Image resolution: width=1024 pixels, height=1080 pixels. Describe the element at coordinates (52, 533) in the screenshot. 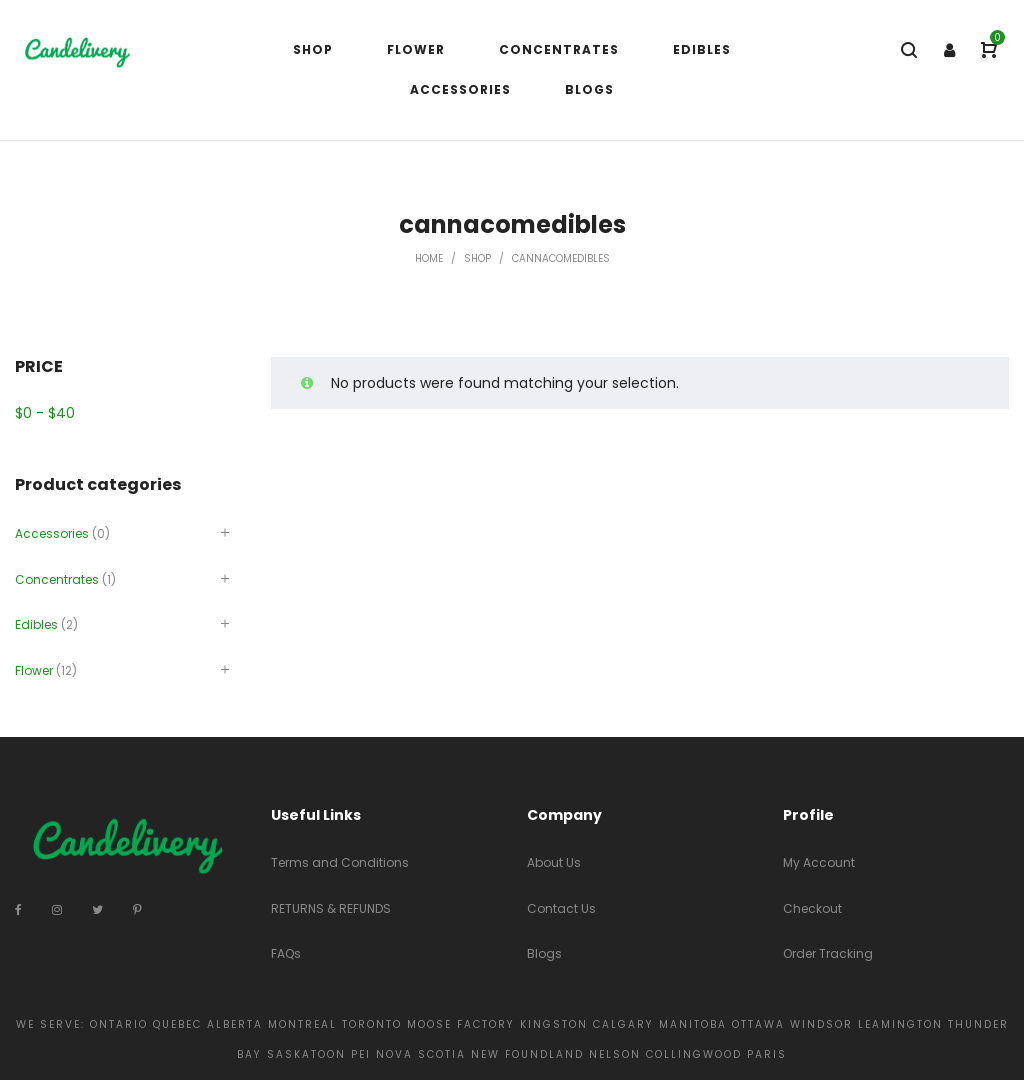

I see `Accessories` at that location.